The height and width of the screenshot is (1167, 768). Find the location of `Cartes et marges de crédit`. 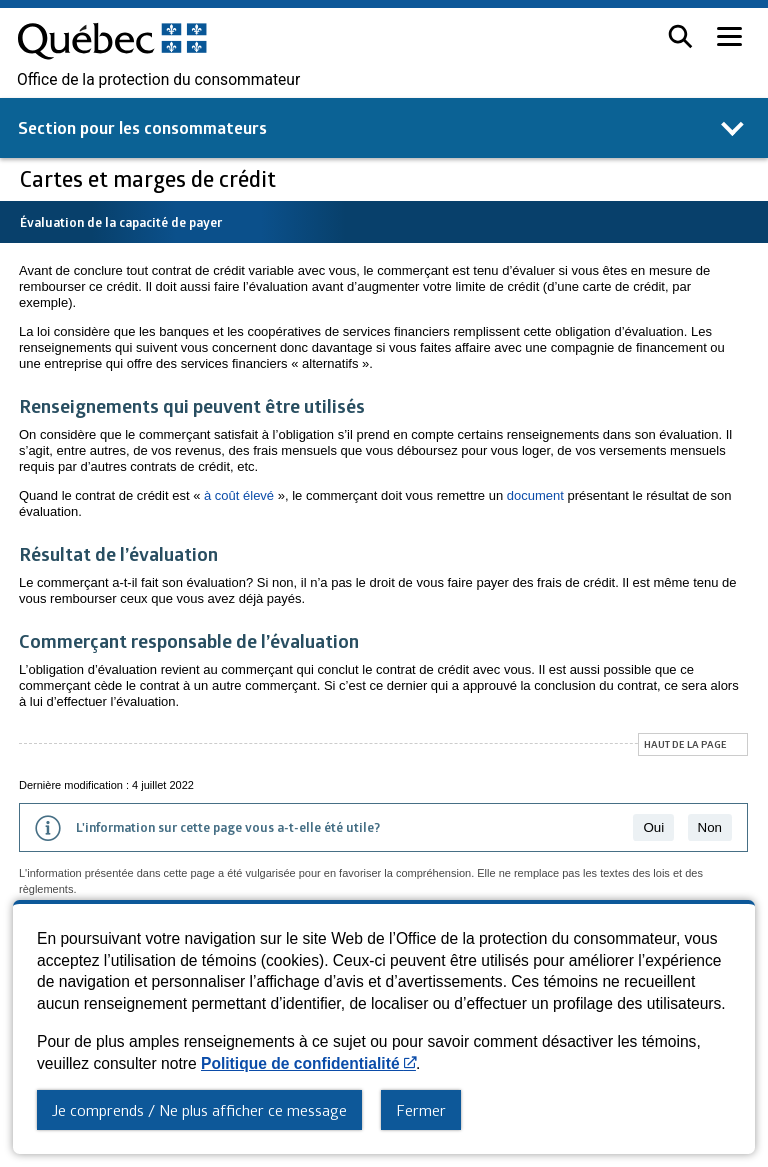

Cartes et marges de crédit is located at coordinates (150, 178).